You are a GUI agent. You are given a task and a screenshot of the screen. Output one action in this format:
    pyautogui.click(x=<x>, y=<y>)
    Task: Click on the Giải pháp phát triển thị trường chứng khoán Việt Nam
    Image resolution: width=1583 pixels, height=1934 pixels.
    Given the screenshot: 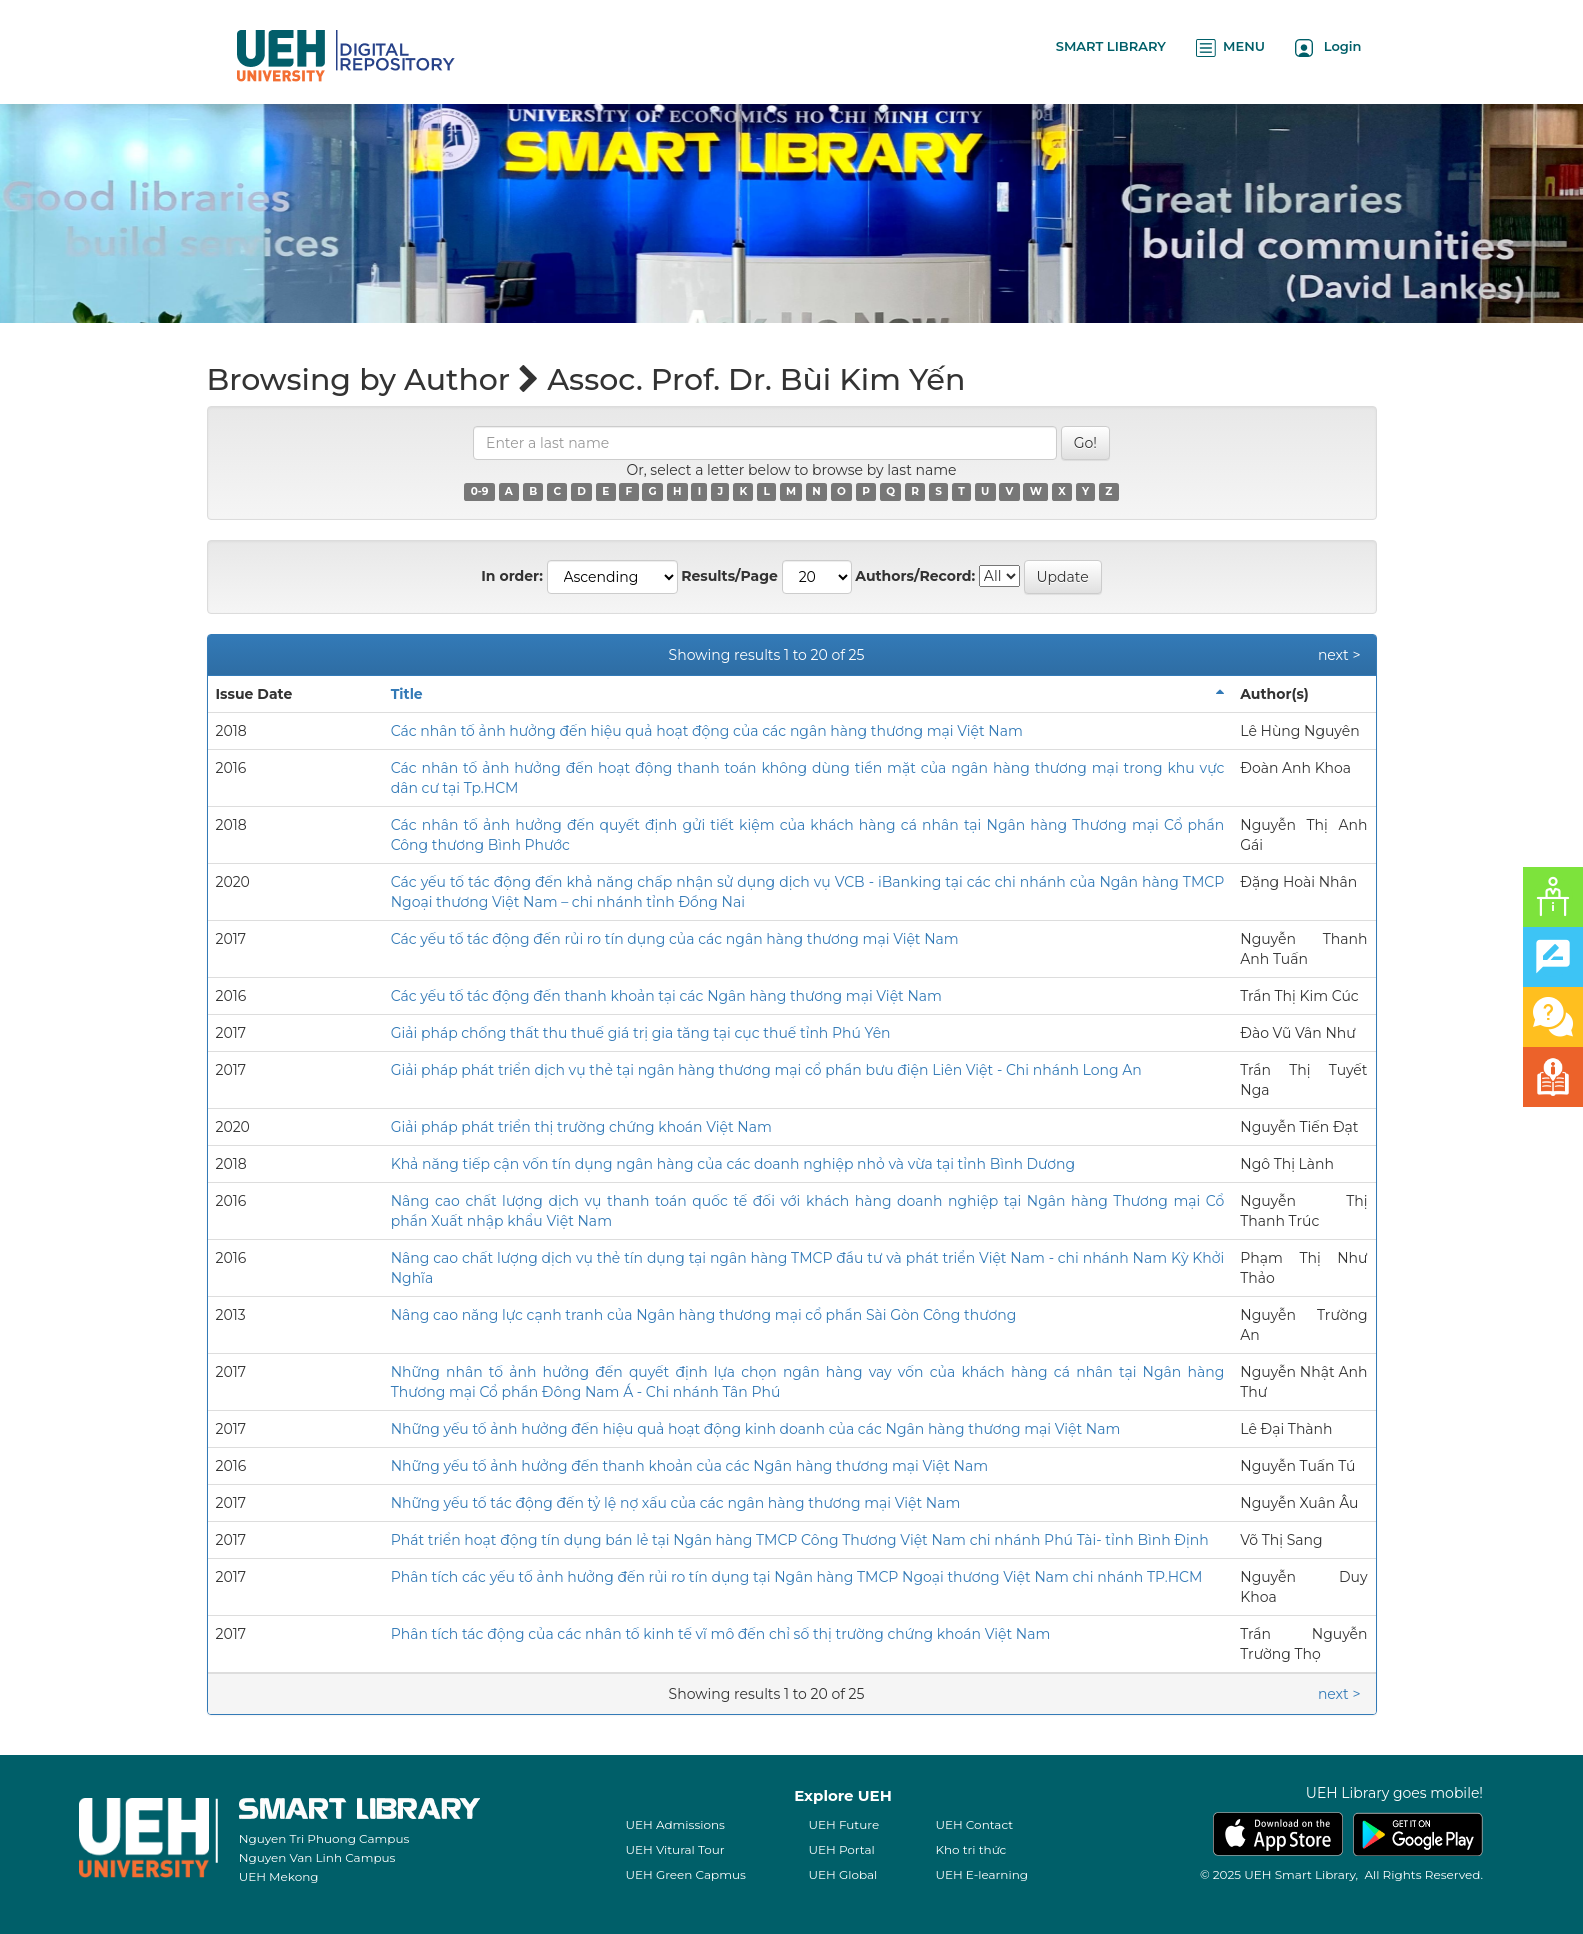 What is the action you would take?
    pyautogui.click(x=581, y=1127)
    